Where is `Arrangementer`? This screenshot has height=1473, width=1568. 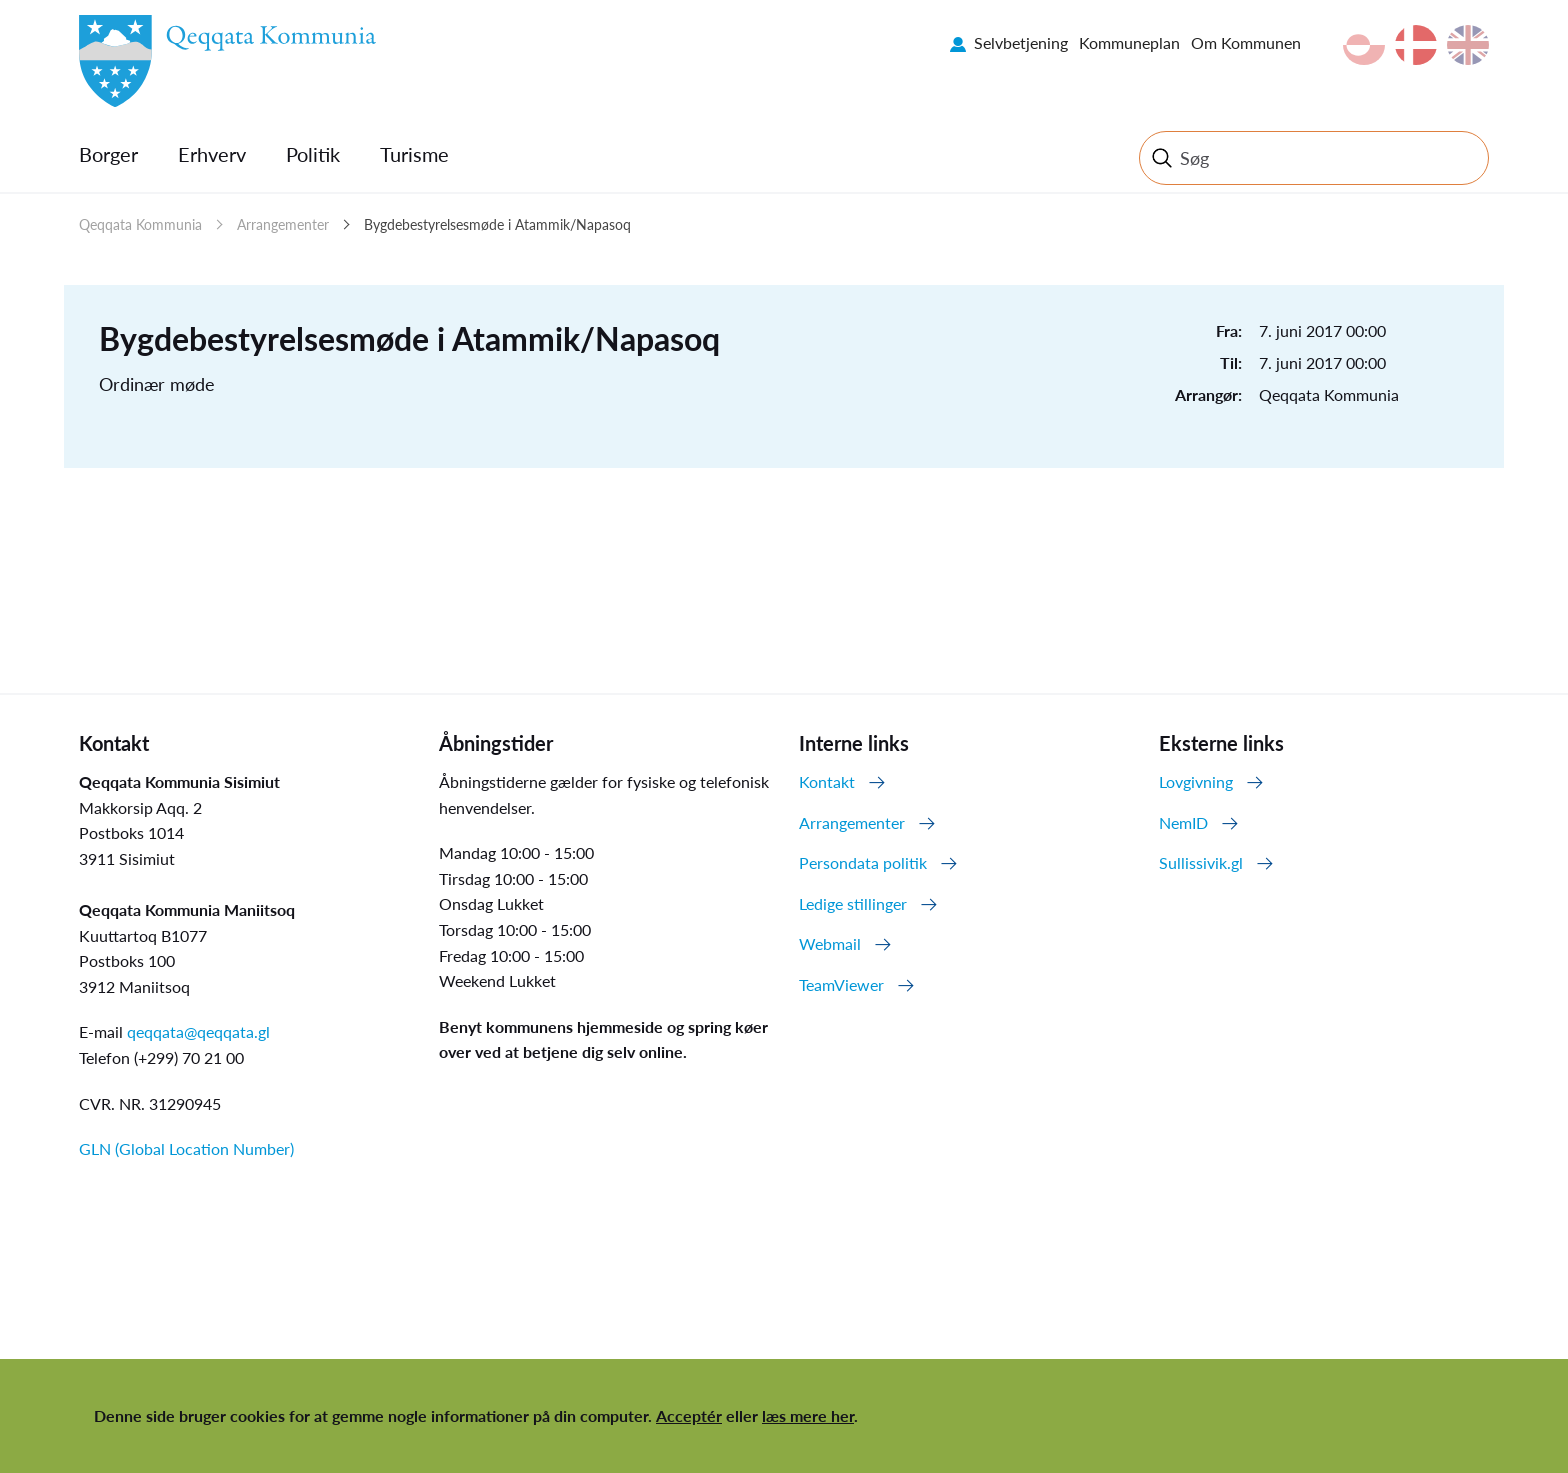 Arrangementer is located at coordinates (283, 224).